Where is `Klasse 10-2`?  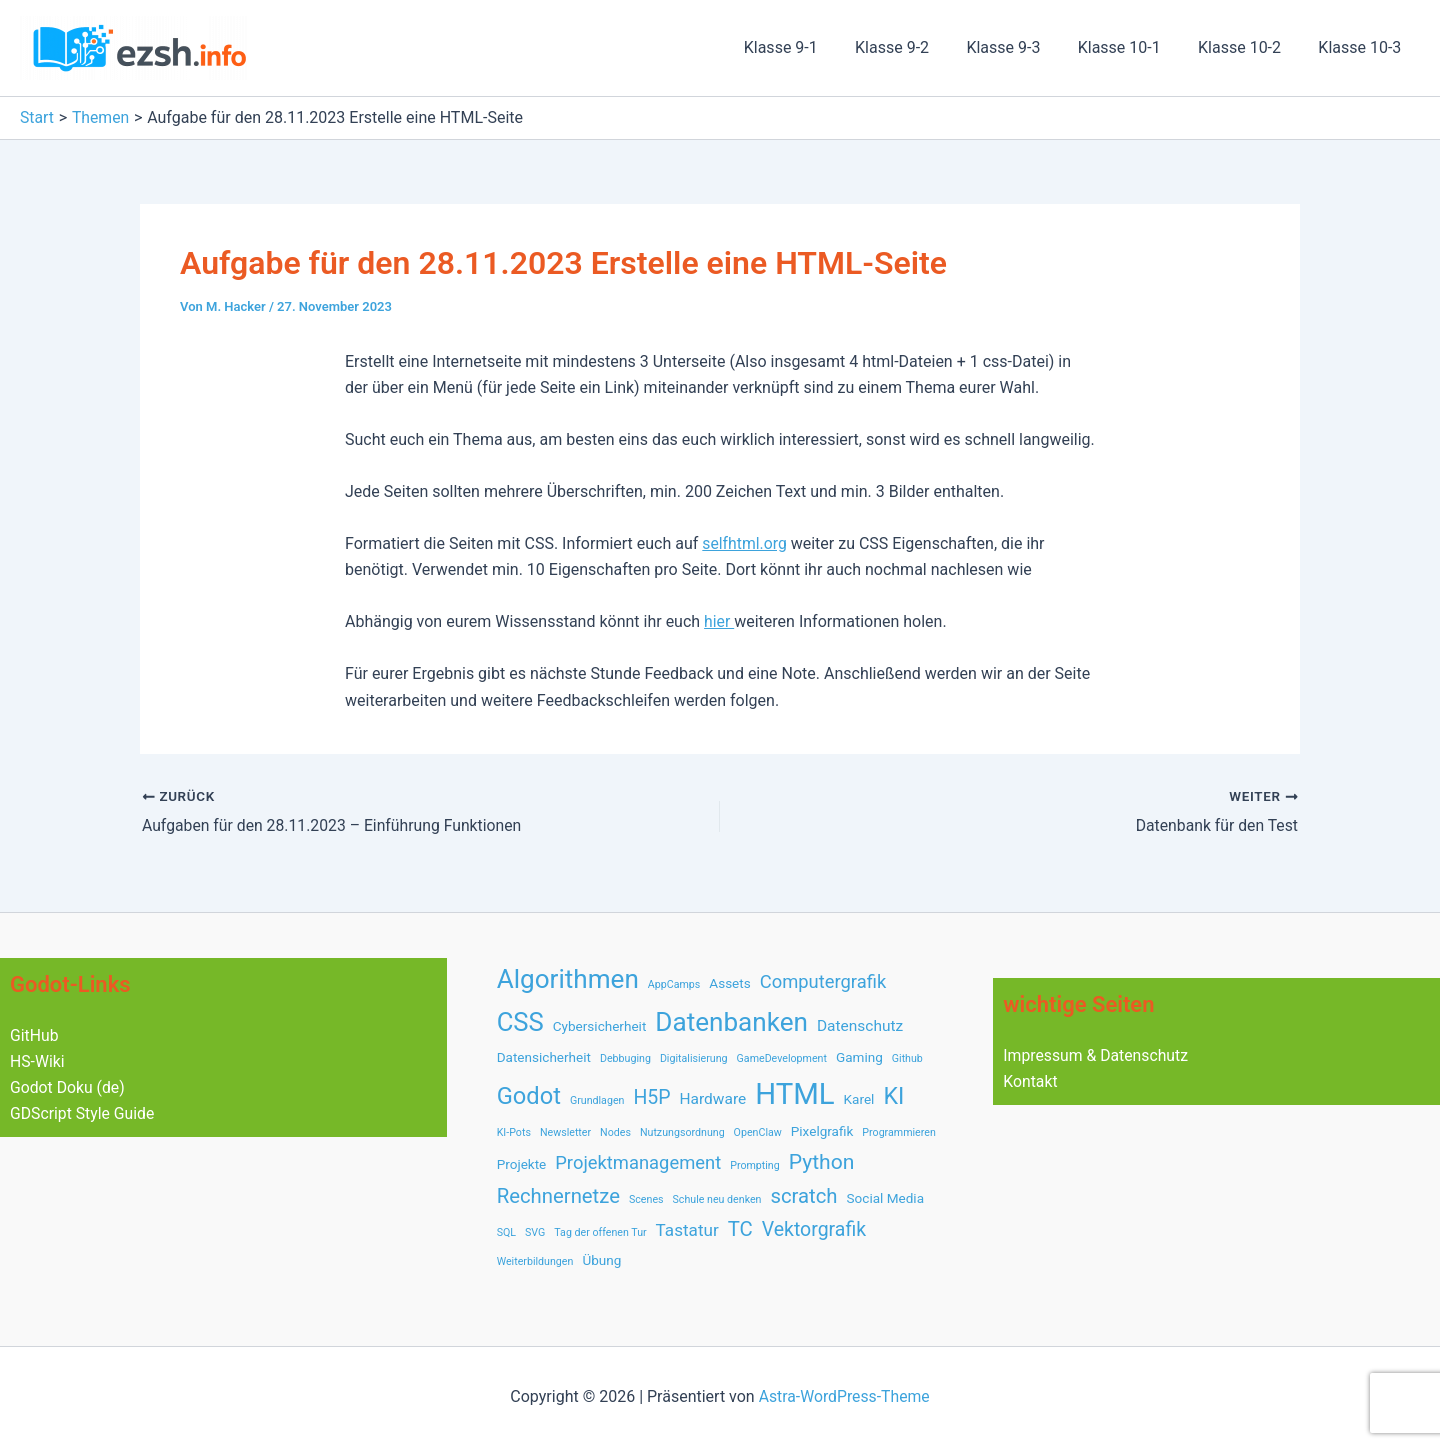
Klasse 10-2 is located at coordinates (1247, 47).